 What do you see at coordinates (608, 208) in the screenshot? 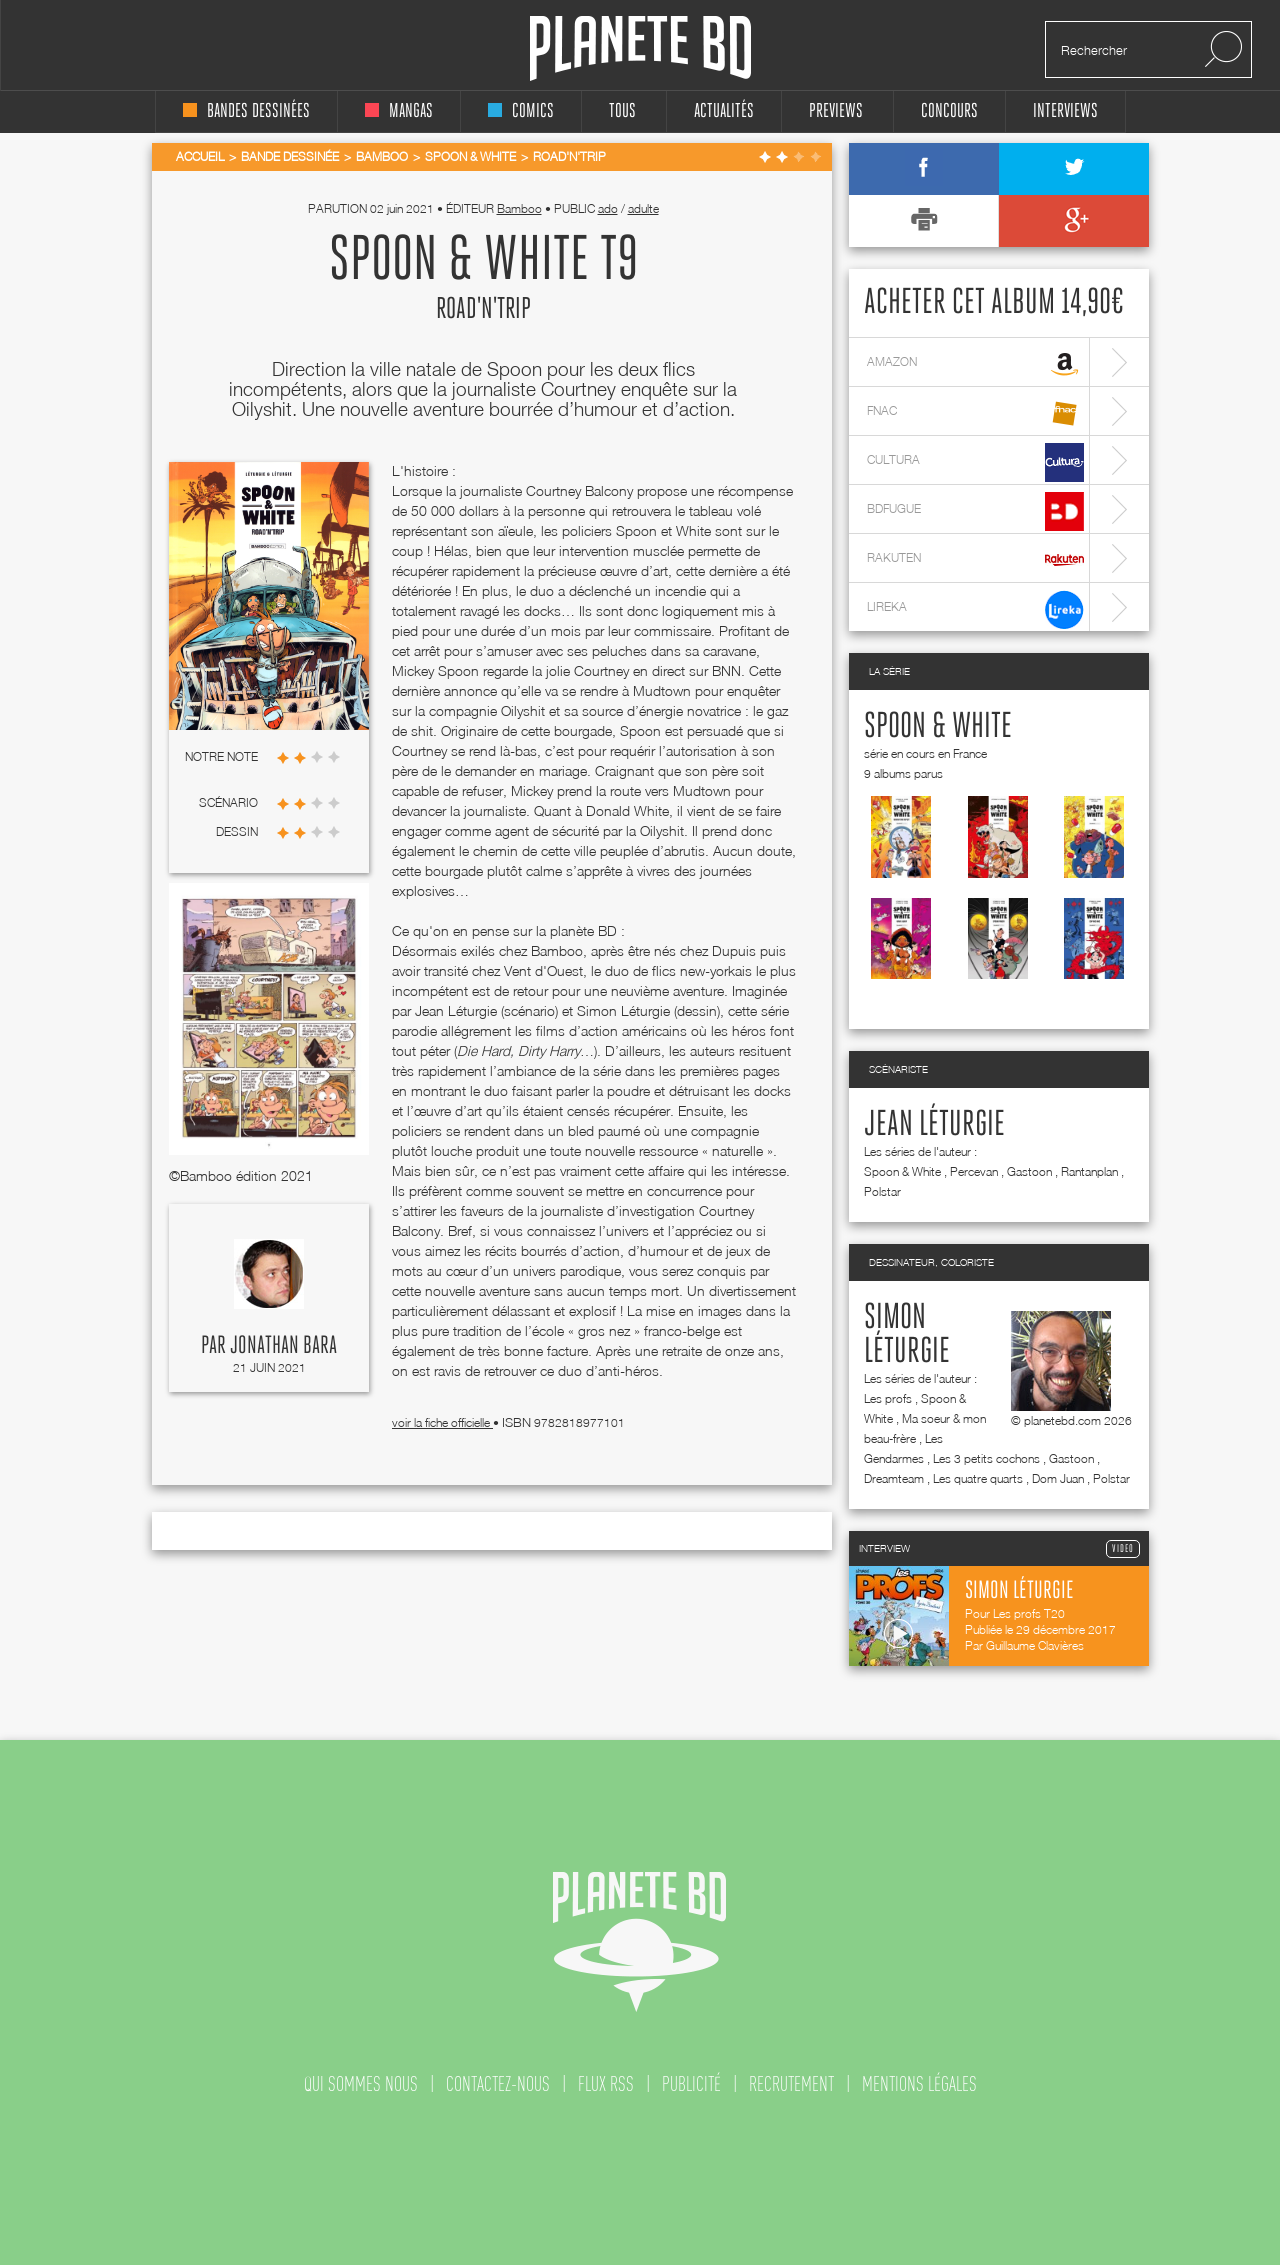
I see `ado` at bounding box center [608, 208].